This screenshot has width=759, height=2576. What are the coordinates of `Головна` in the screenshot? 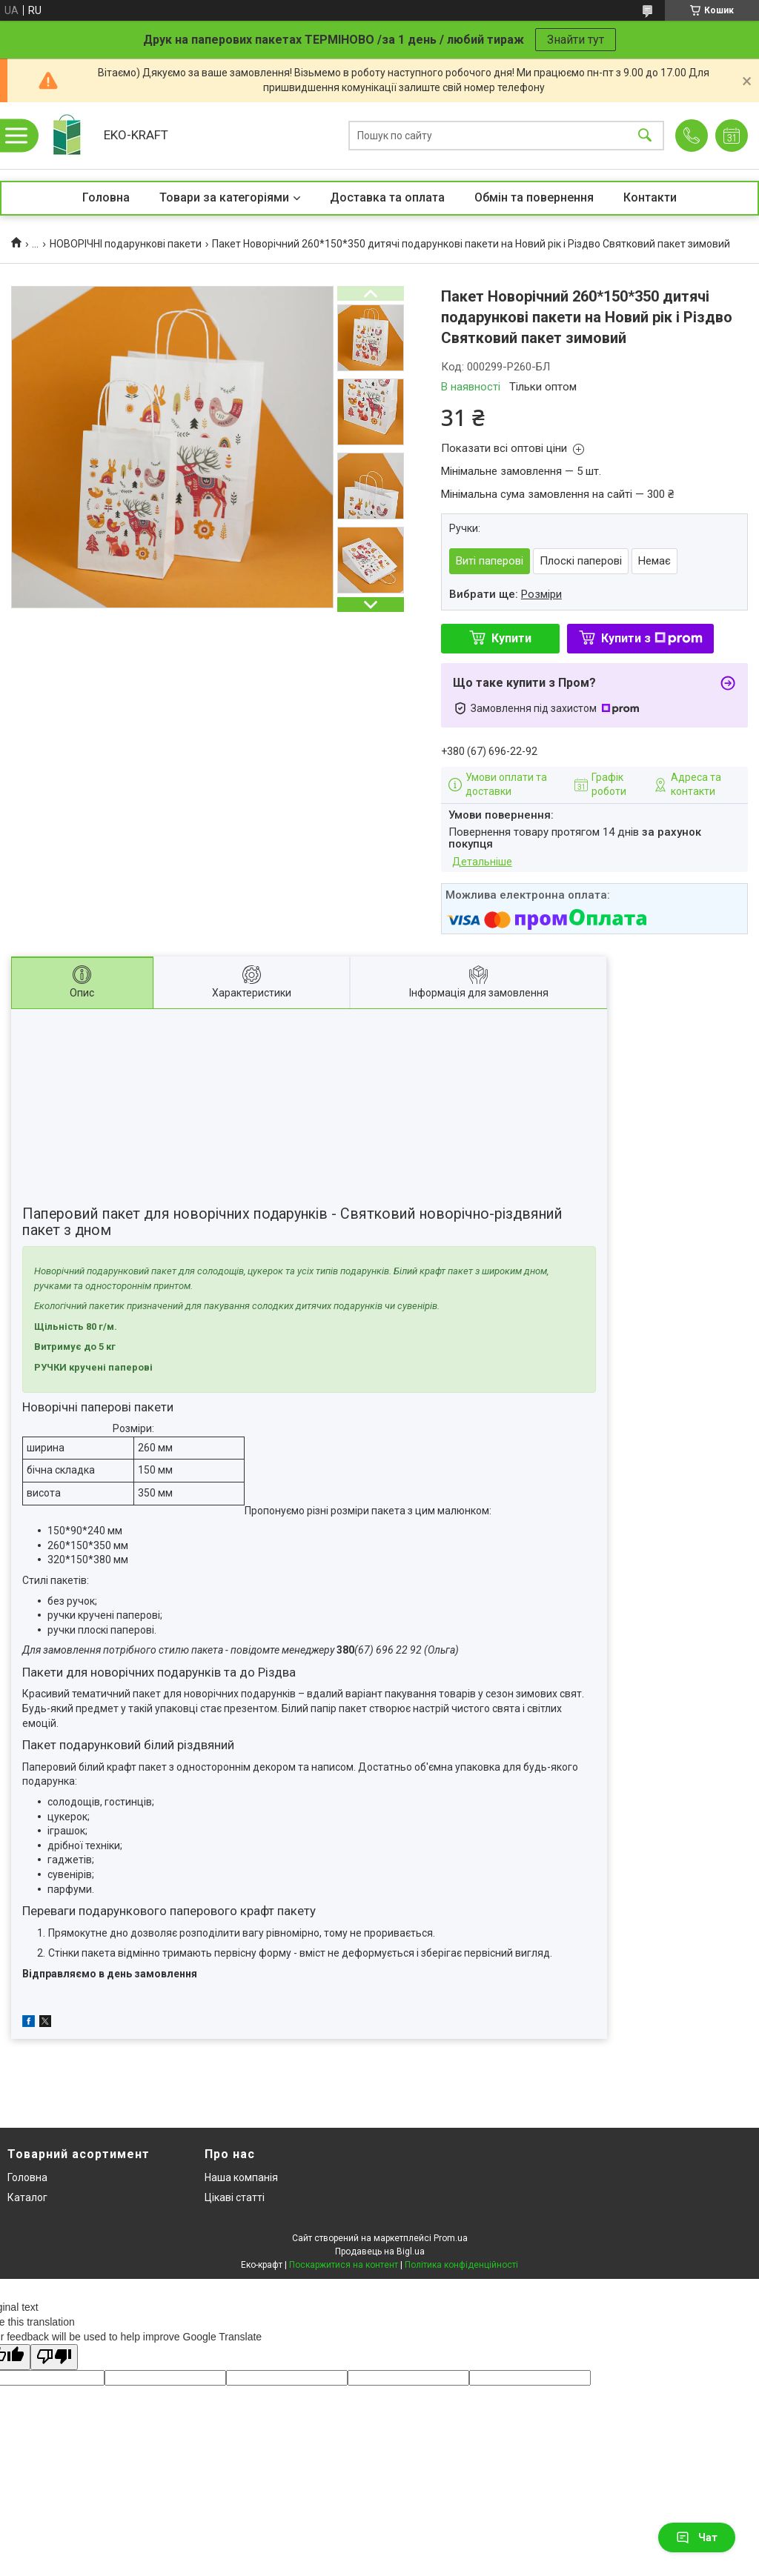 It's located at (106, 197).